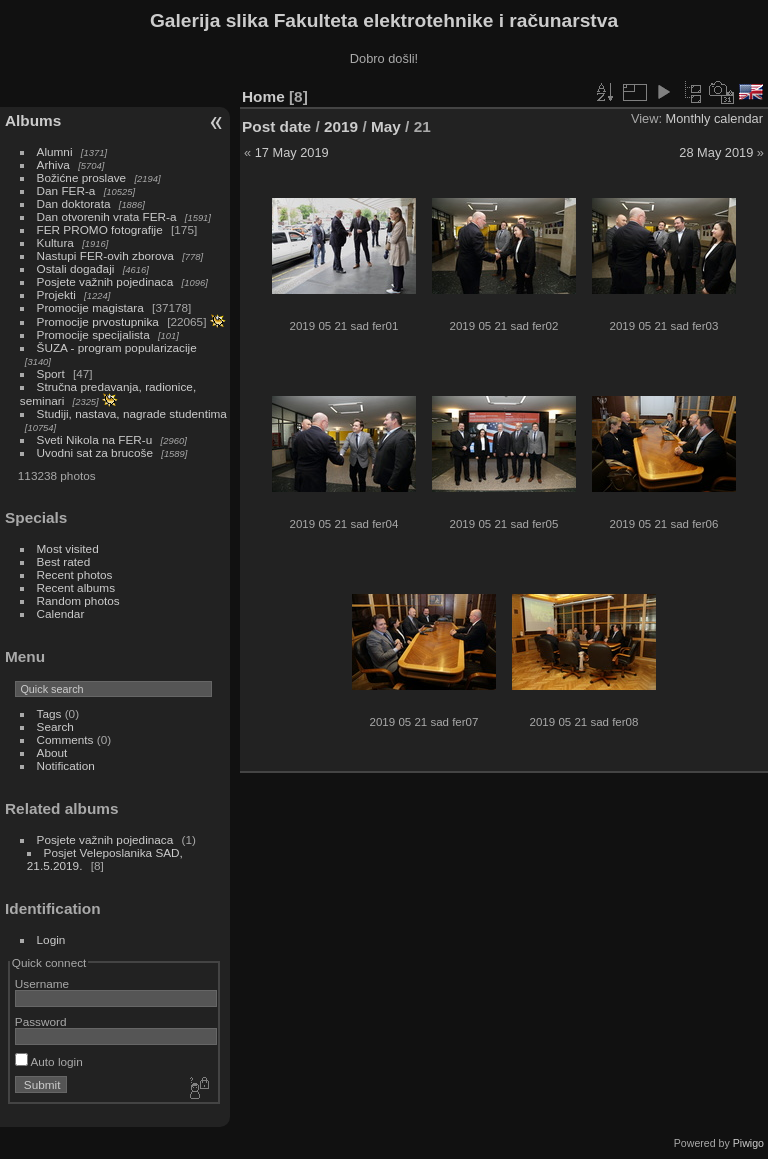 This screenshot has width=768, height=1159. Describe the element at coordinates (49, 713) in the screenshot. I see `Tags` at that location.